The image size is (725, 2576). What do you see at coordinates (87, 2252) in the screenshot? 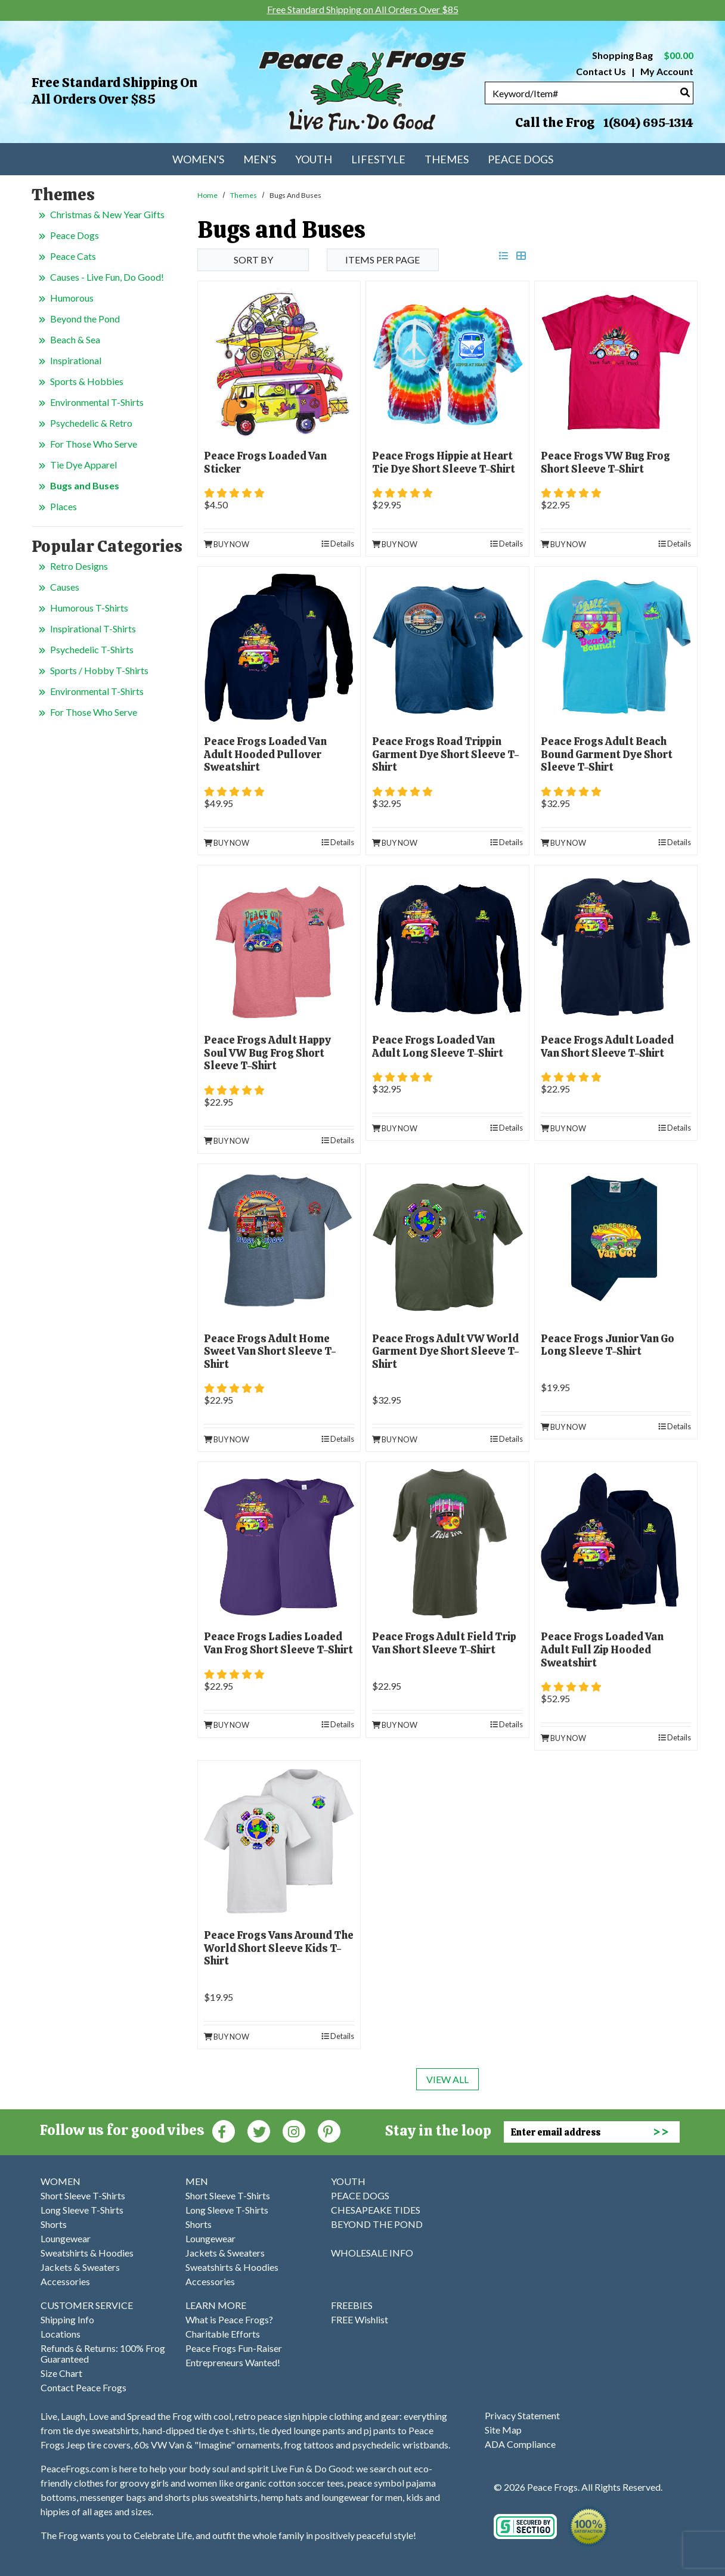
I see `Sweatshirts & Hoodies` at bounding box center [87, 2252].